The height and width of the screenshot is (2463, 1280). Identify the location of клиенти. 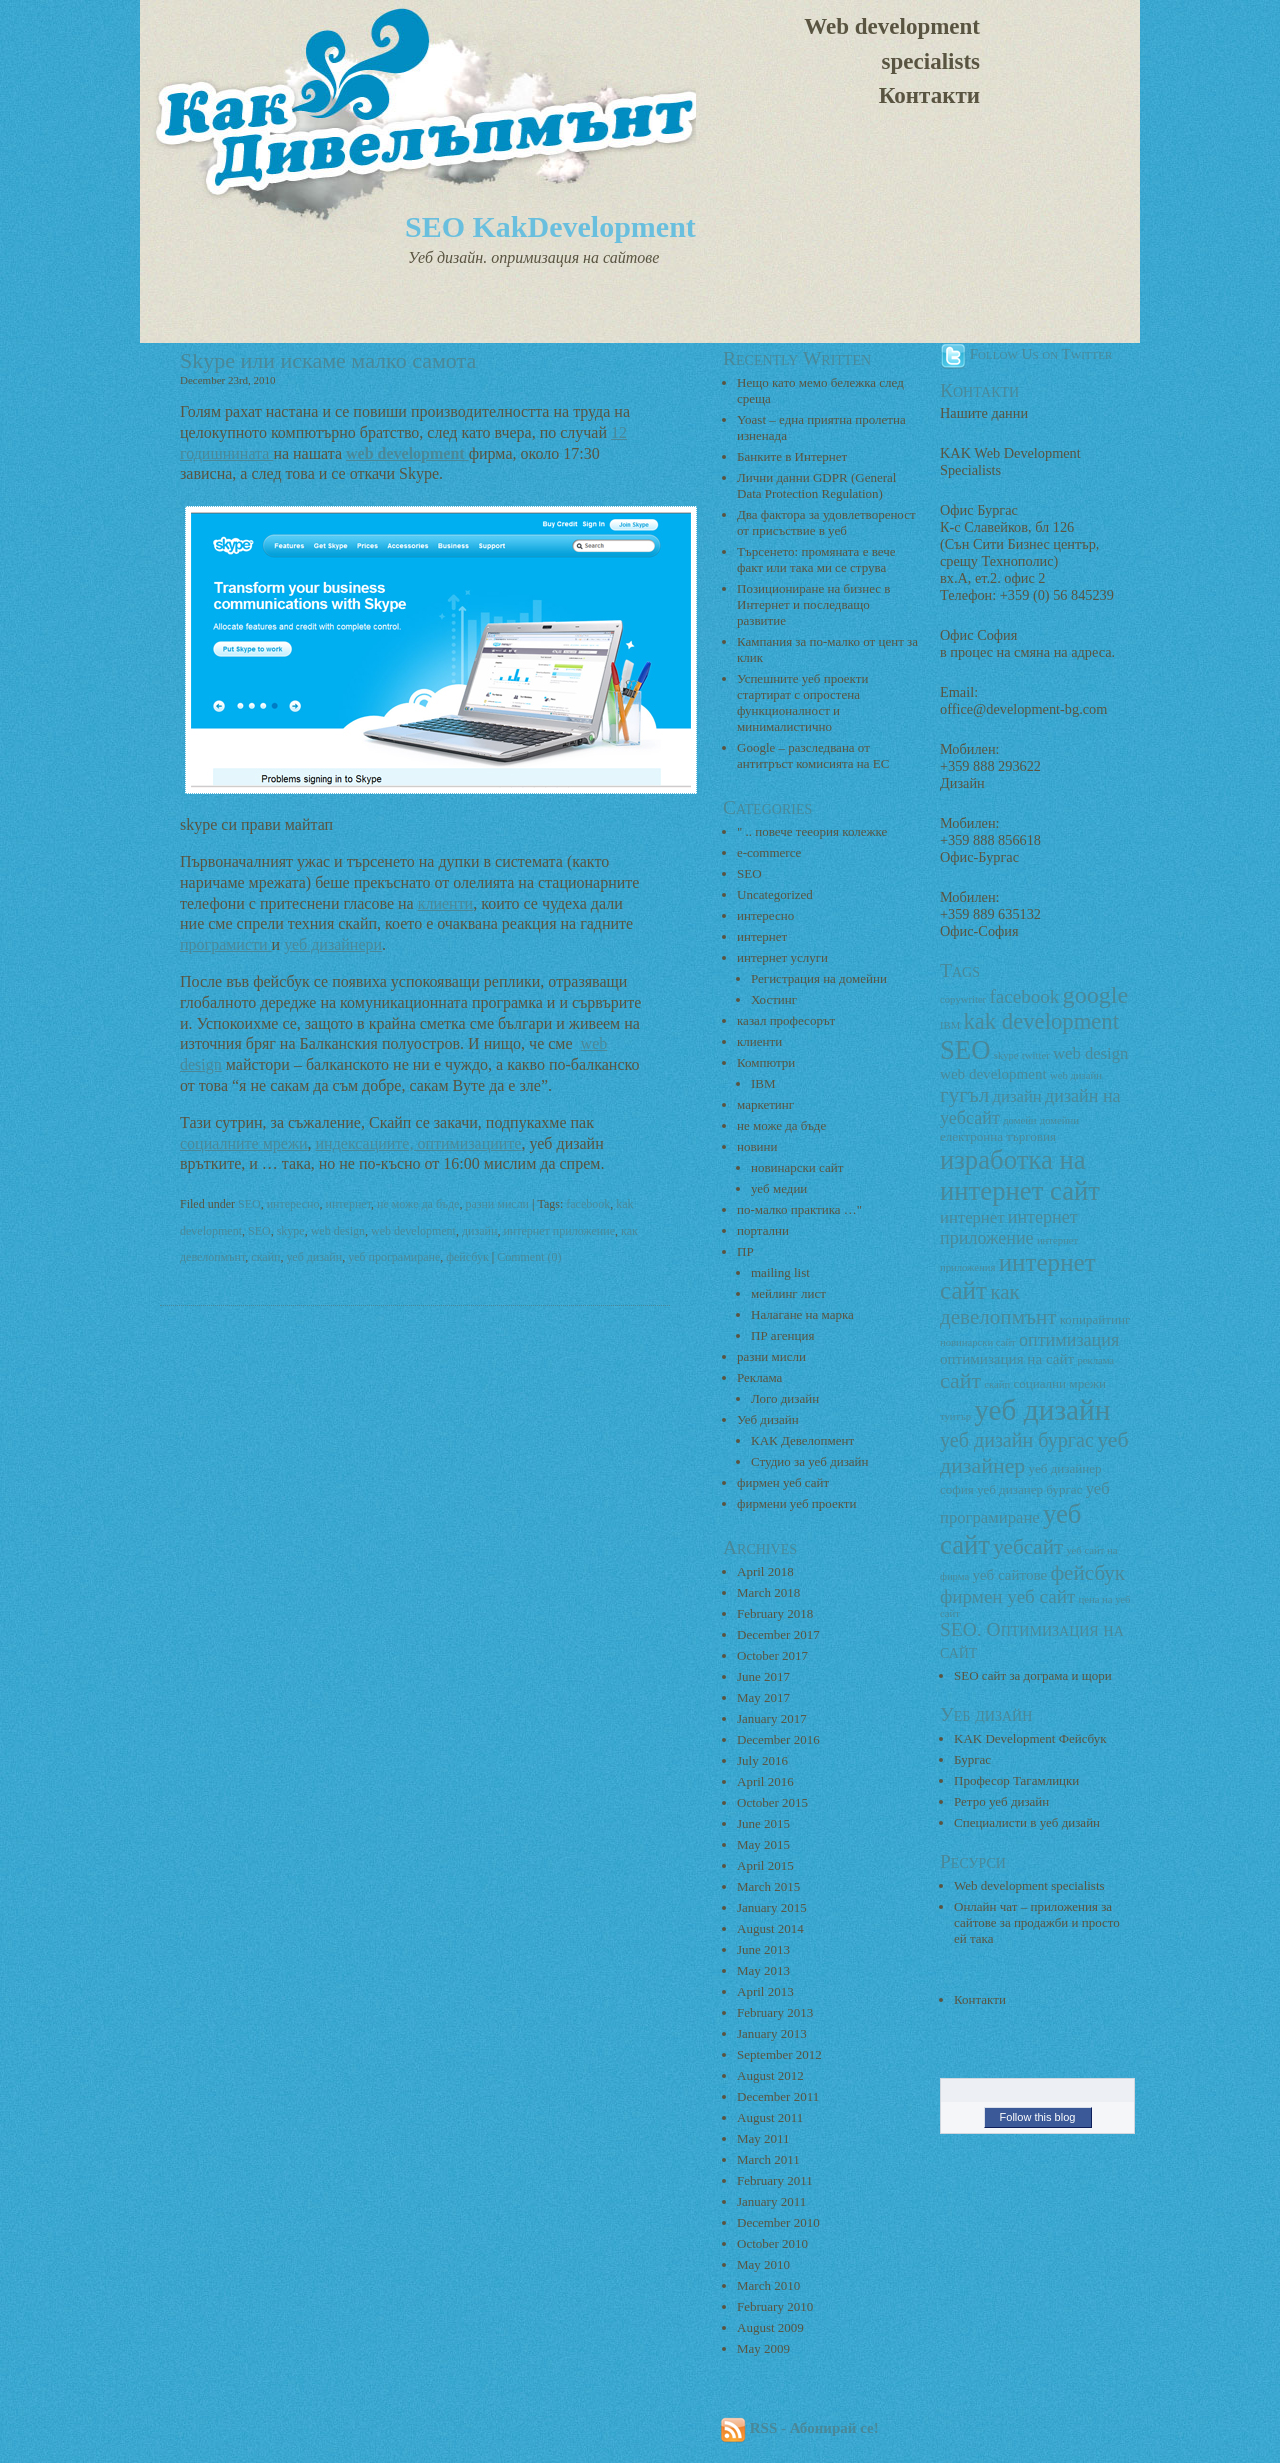
(446, 903).